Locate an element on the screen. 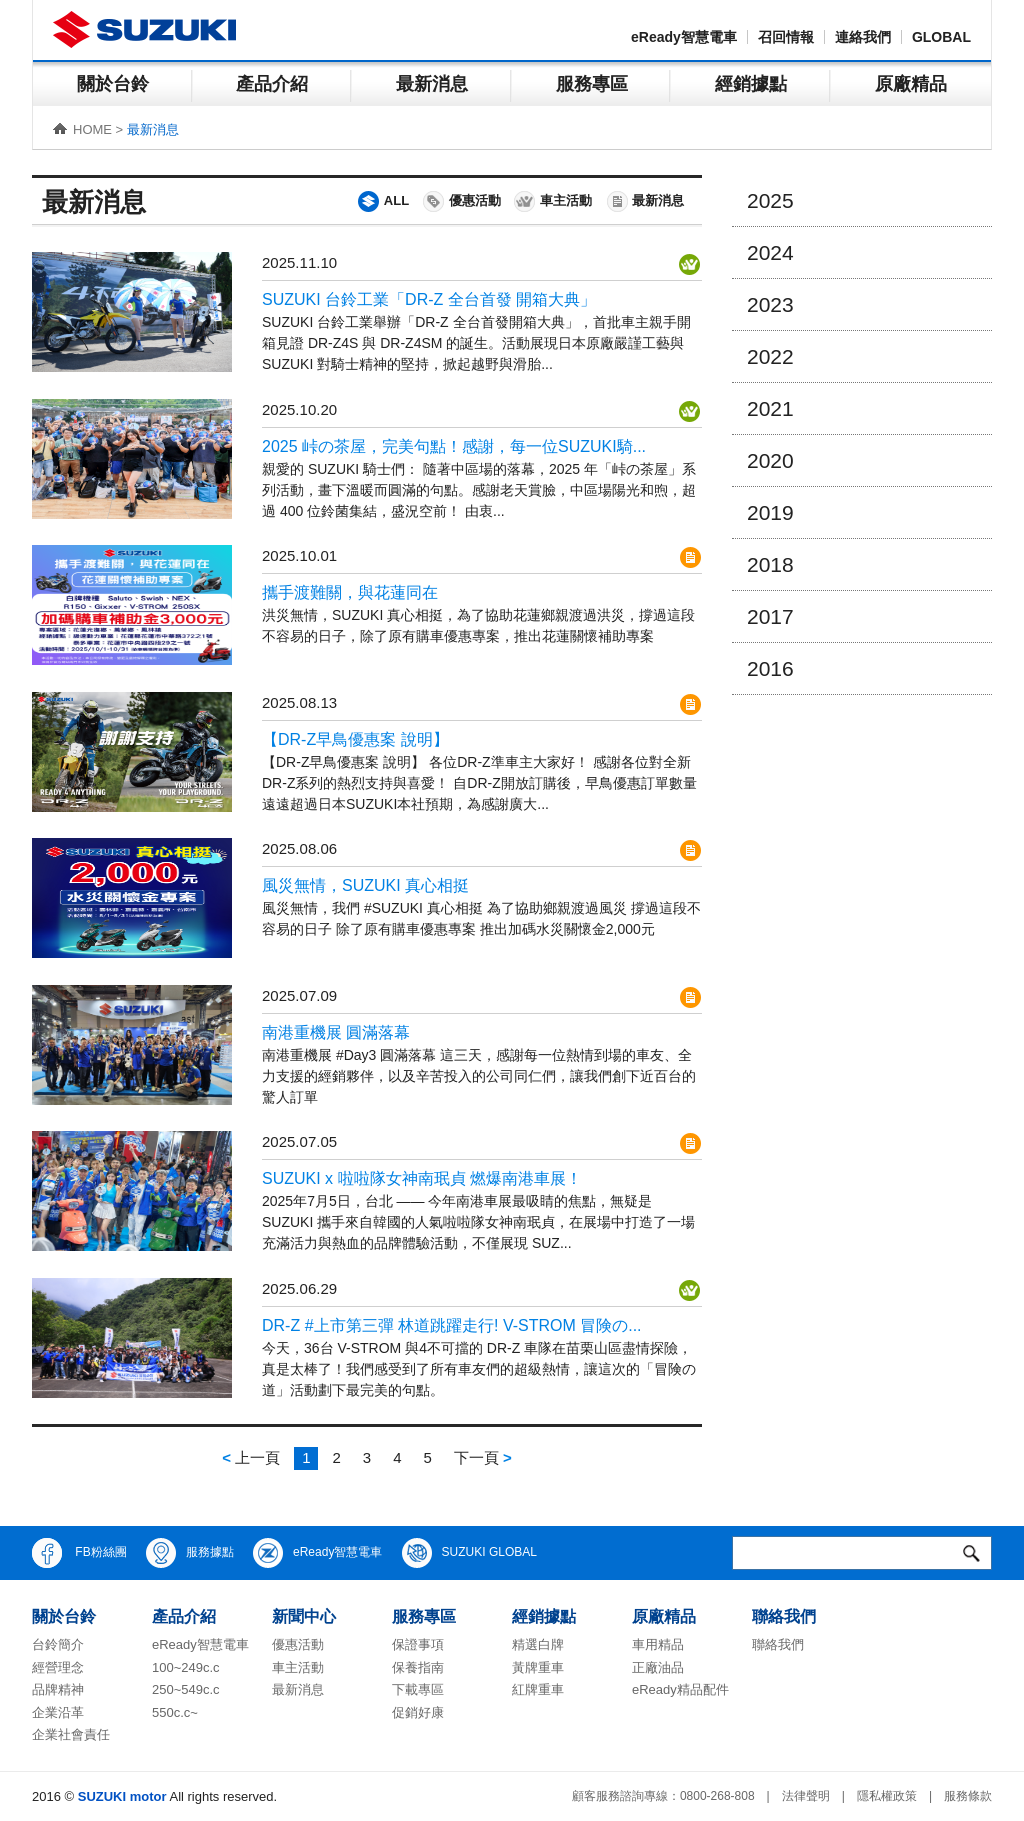 This screenshot has width=1024, height=1821. 經銷據點 is located at coordinates (751, 84).